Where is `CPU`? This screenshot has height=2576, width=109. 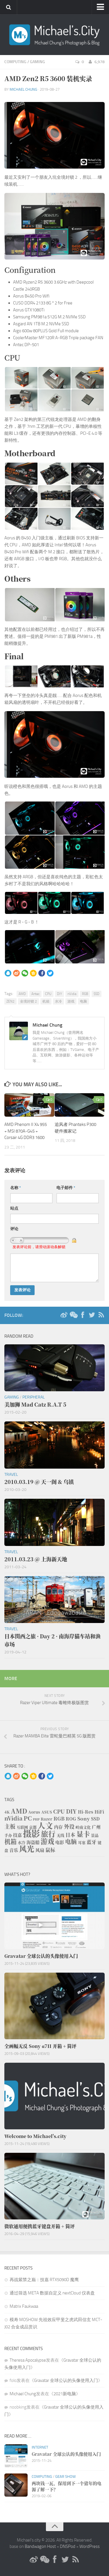 CPU is located at coordinates (48, 994).